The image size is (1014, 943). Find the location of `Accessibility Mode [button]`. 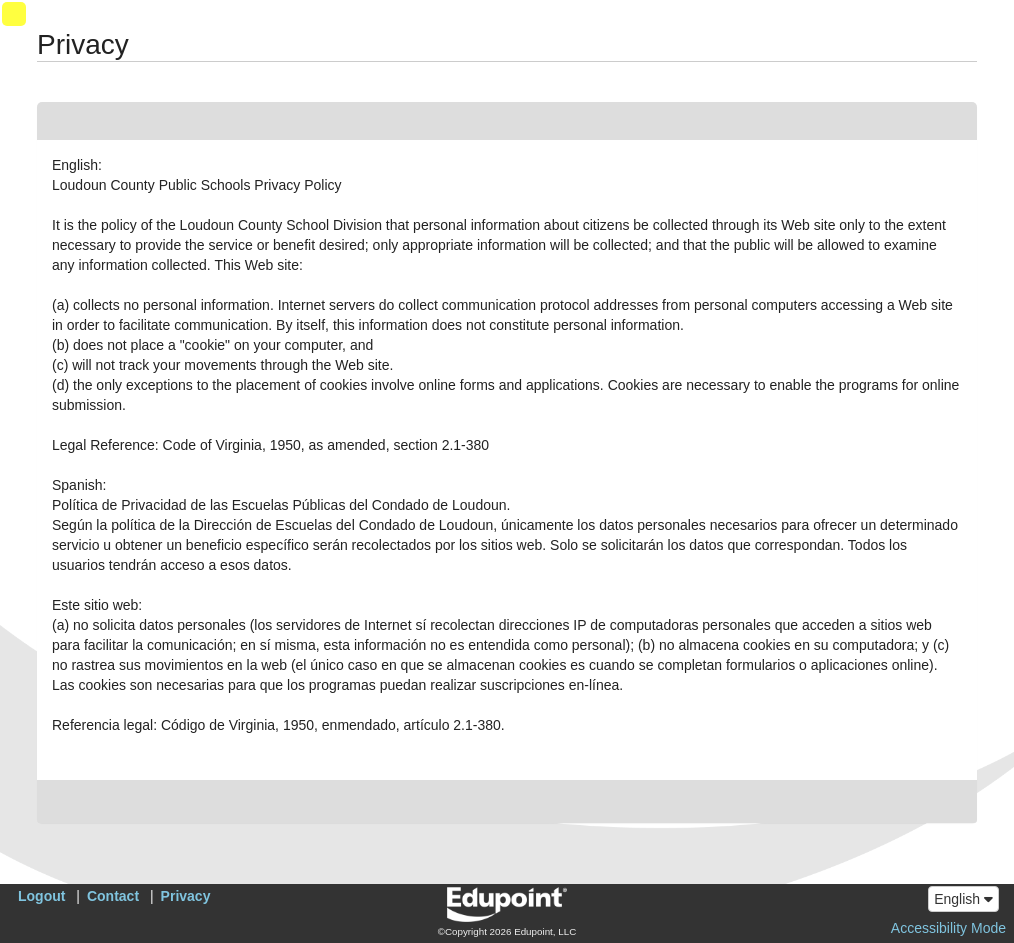

Accessibility Mode [button] is located at coordinates (948, 928).